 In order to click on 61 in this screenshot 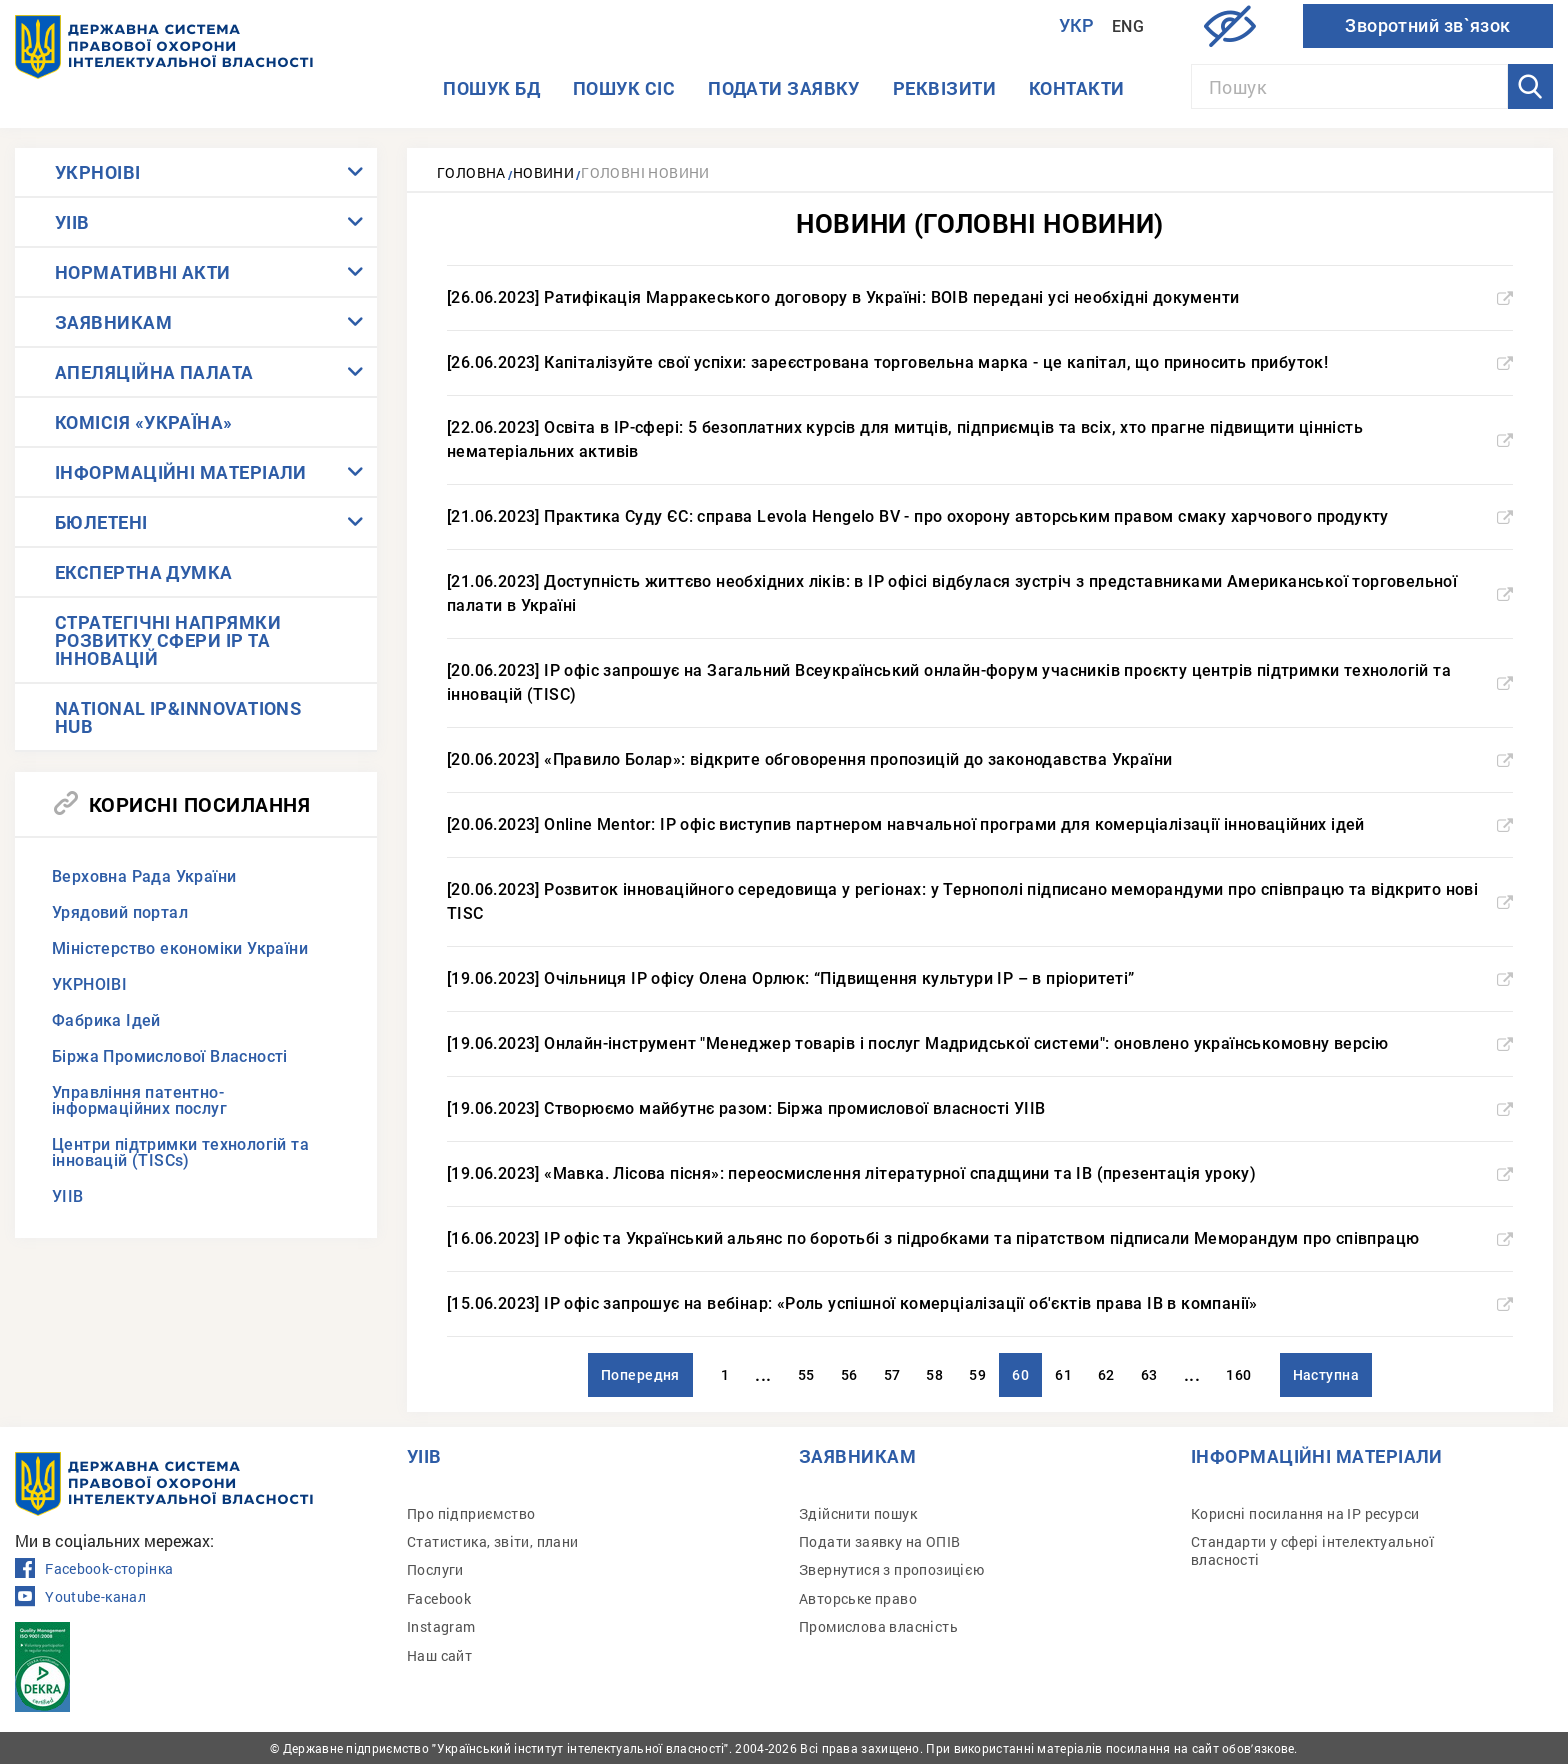, I will do `click(1063, 1375)`.